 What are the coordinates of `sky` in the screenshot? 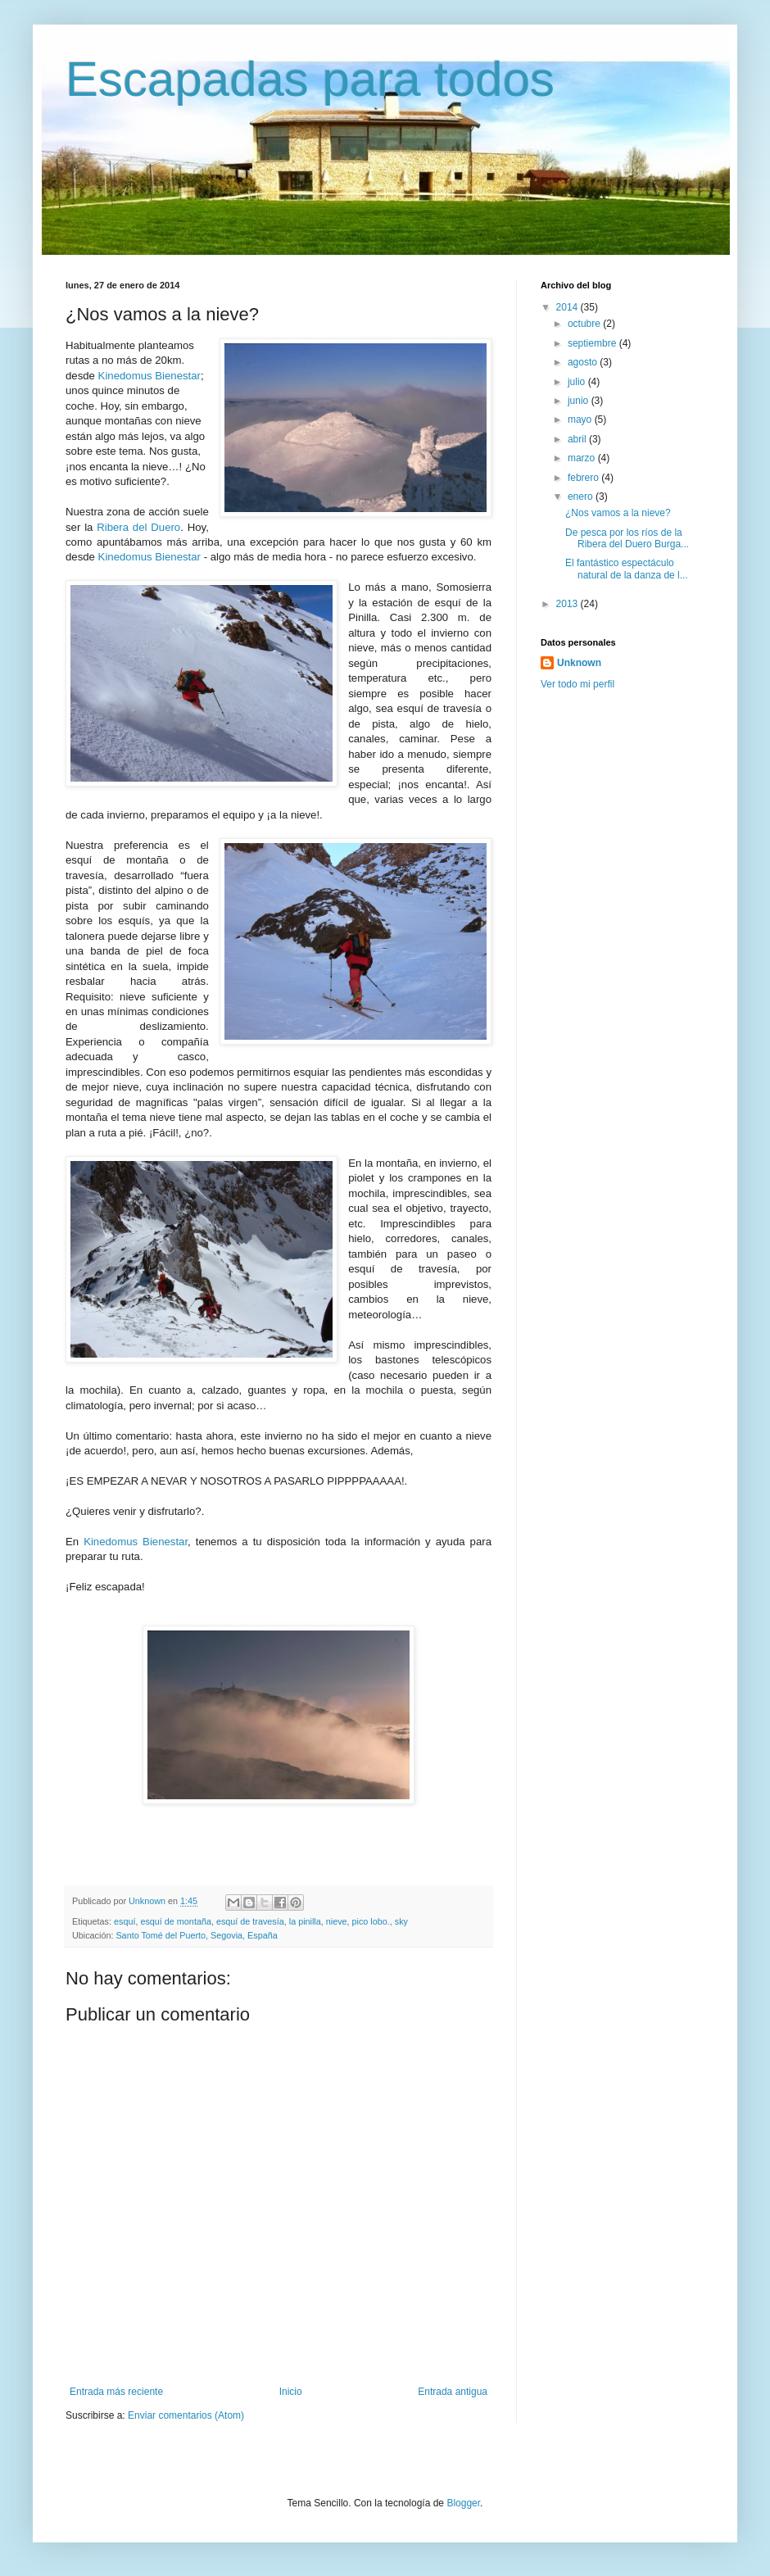 It's located at (401, 1921).